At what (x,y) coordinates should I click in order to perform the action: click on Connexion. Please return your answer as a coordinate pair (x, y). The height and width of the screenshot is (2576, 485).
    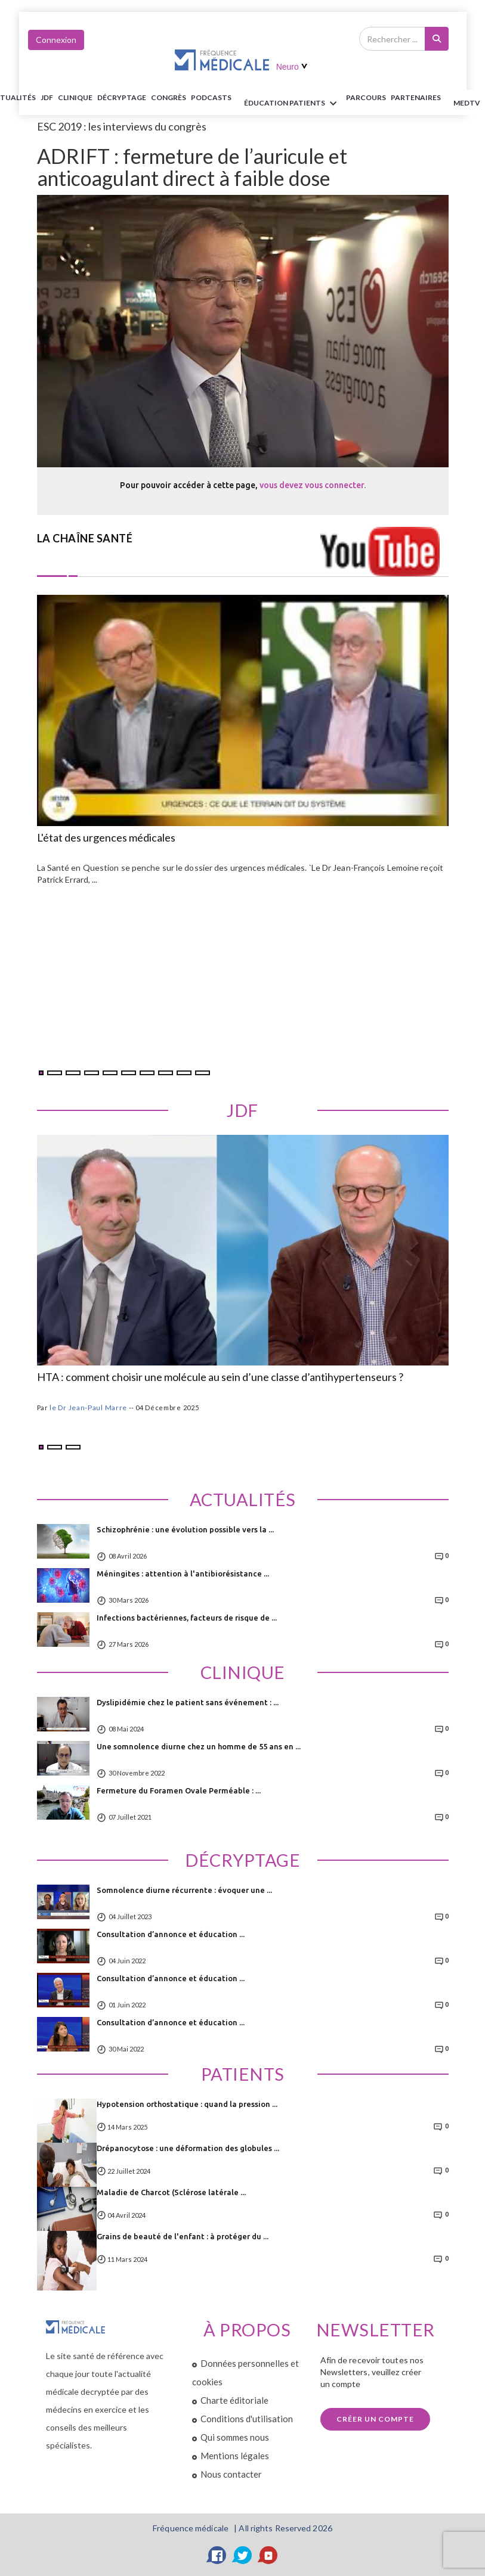
    Looking at the image, I should click on (56, 40).